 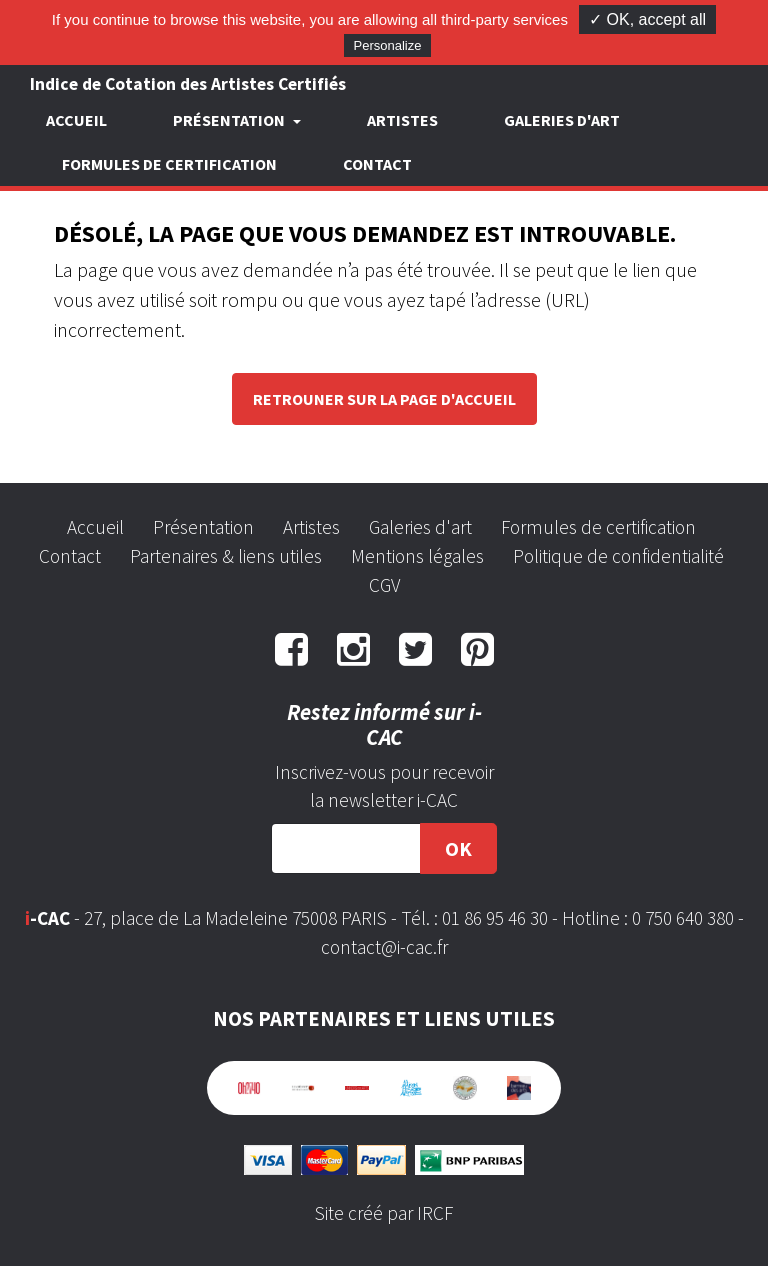 I want to click on CGV, so click(x=384, y=585).